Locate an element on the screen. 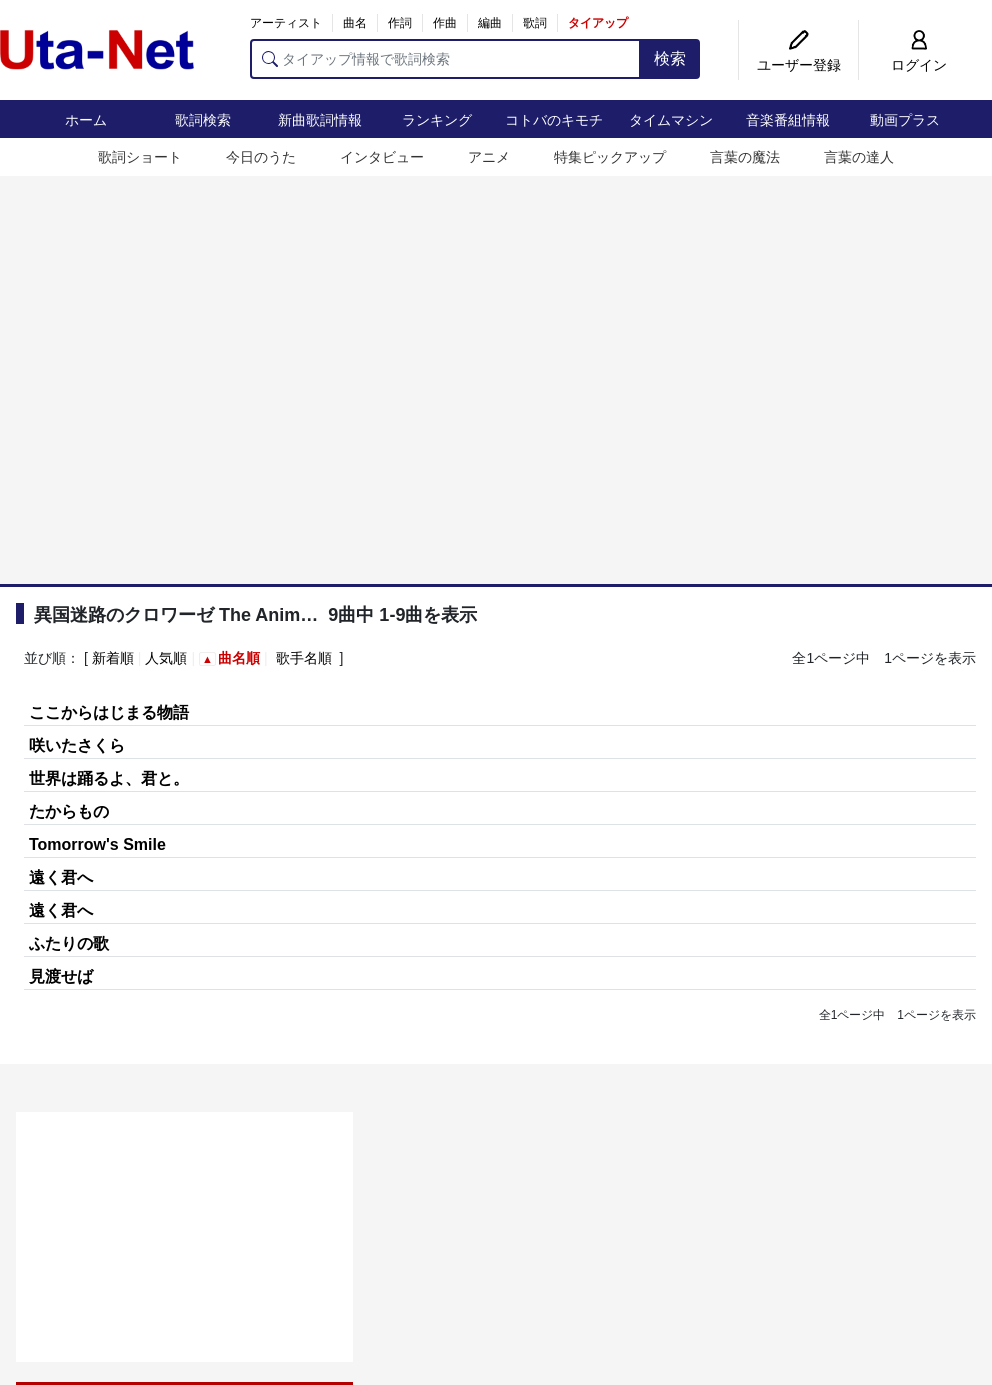 The width and height of the screenshot is (992, 1385). 音楽番組情報 is located at coordinates (788, 120).